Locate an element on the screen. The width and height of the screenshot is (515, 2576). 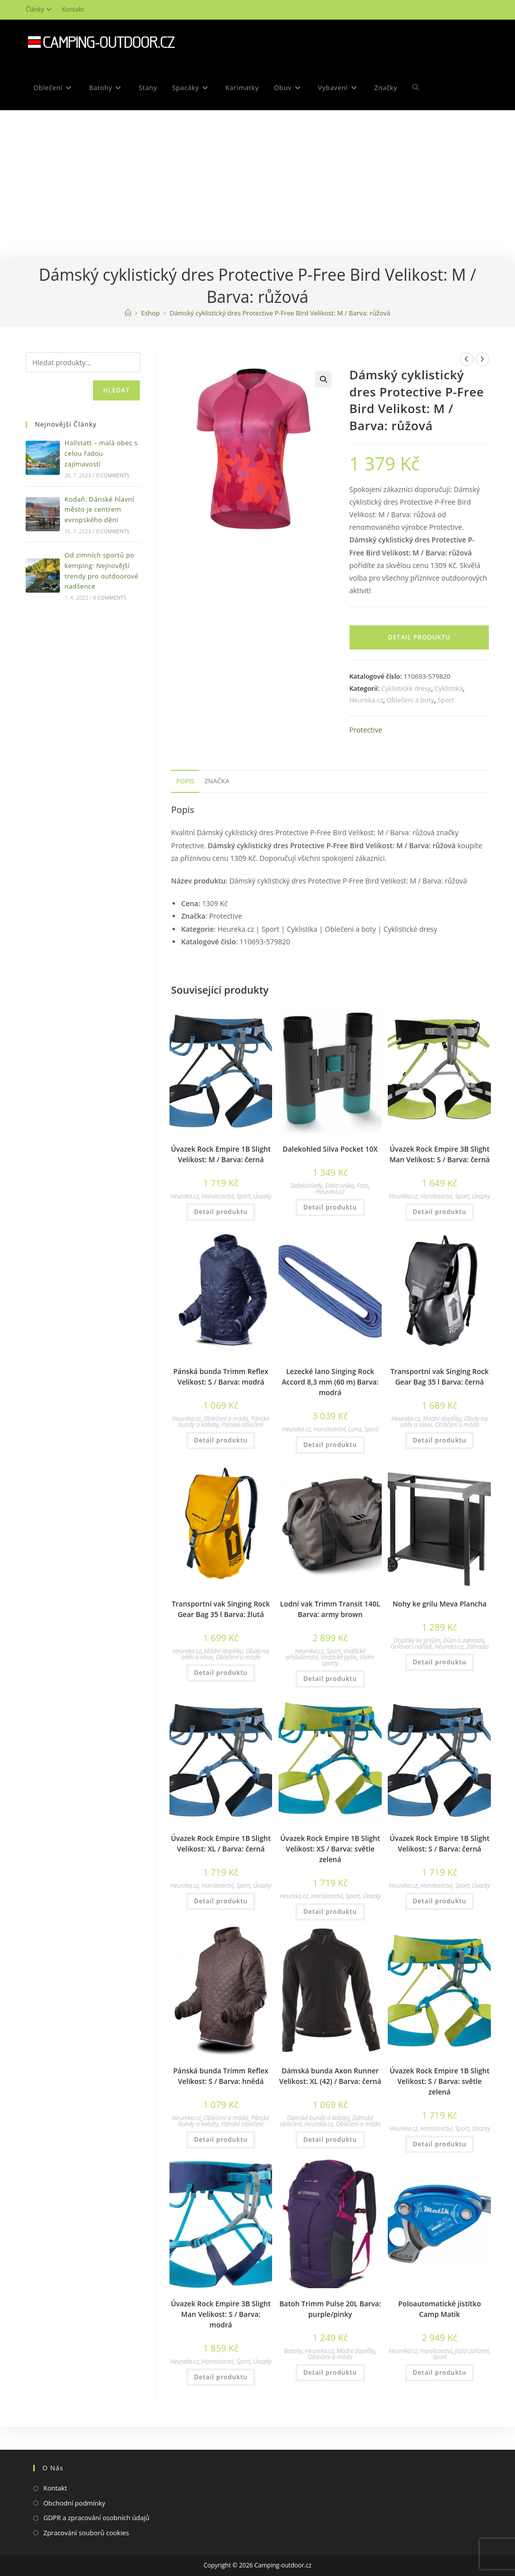
Dalekohledy is located at coordinates (306, 1185).